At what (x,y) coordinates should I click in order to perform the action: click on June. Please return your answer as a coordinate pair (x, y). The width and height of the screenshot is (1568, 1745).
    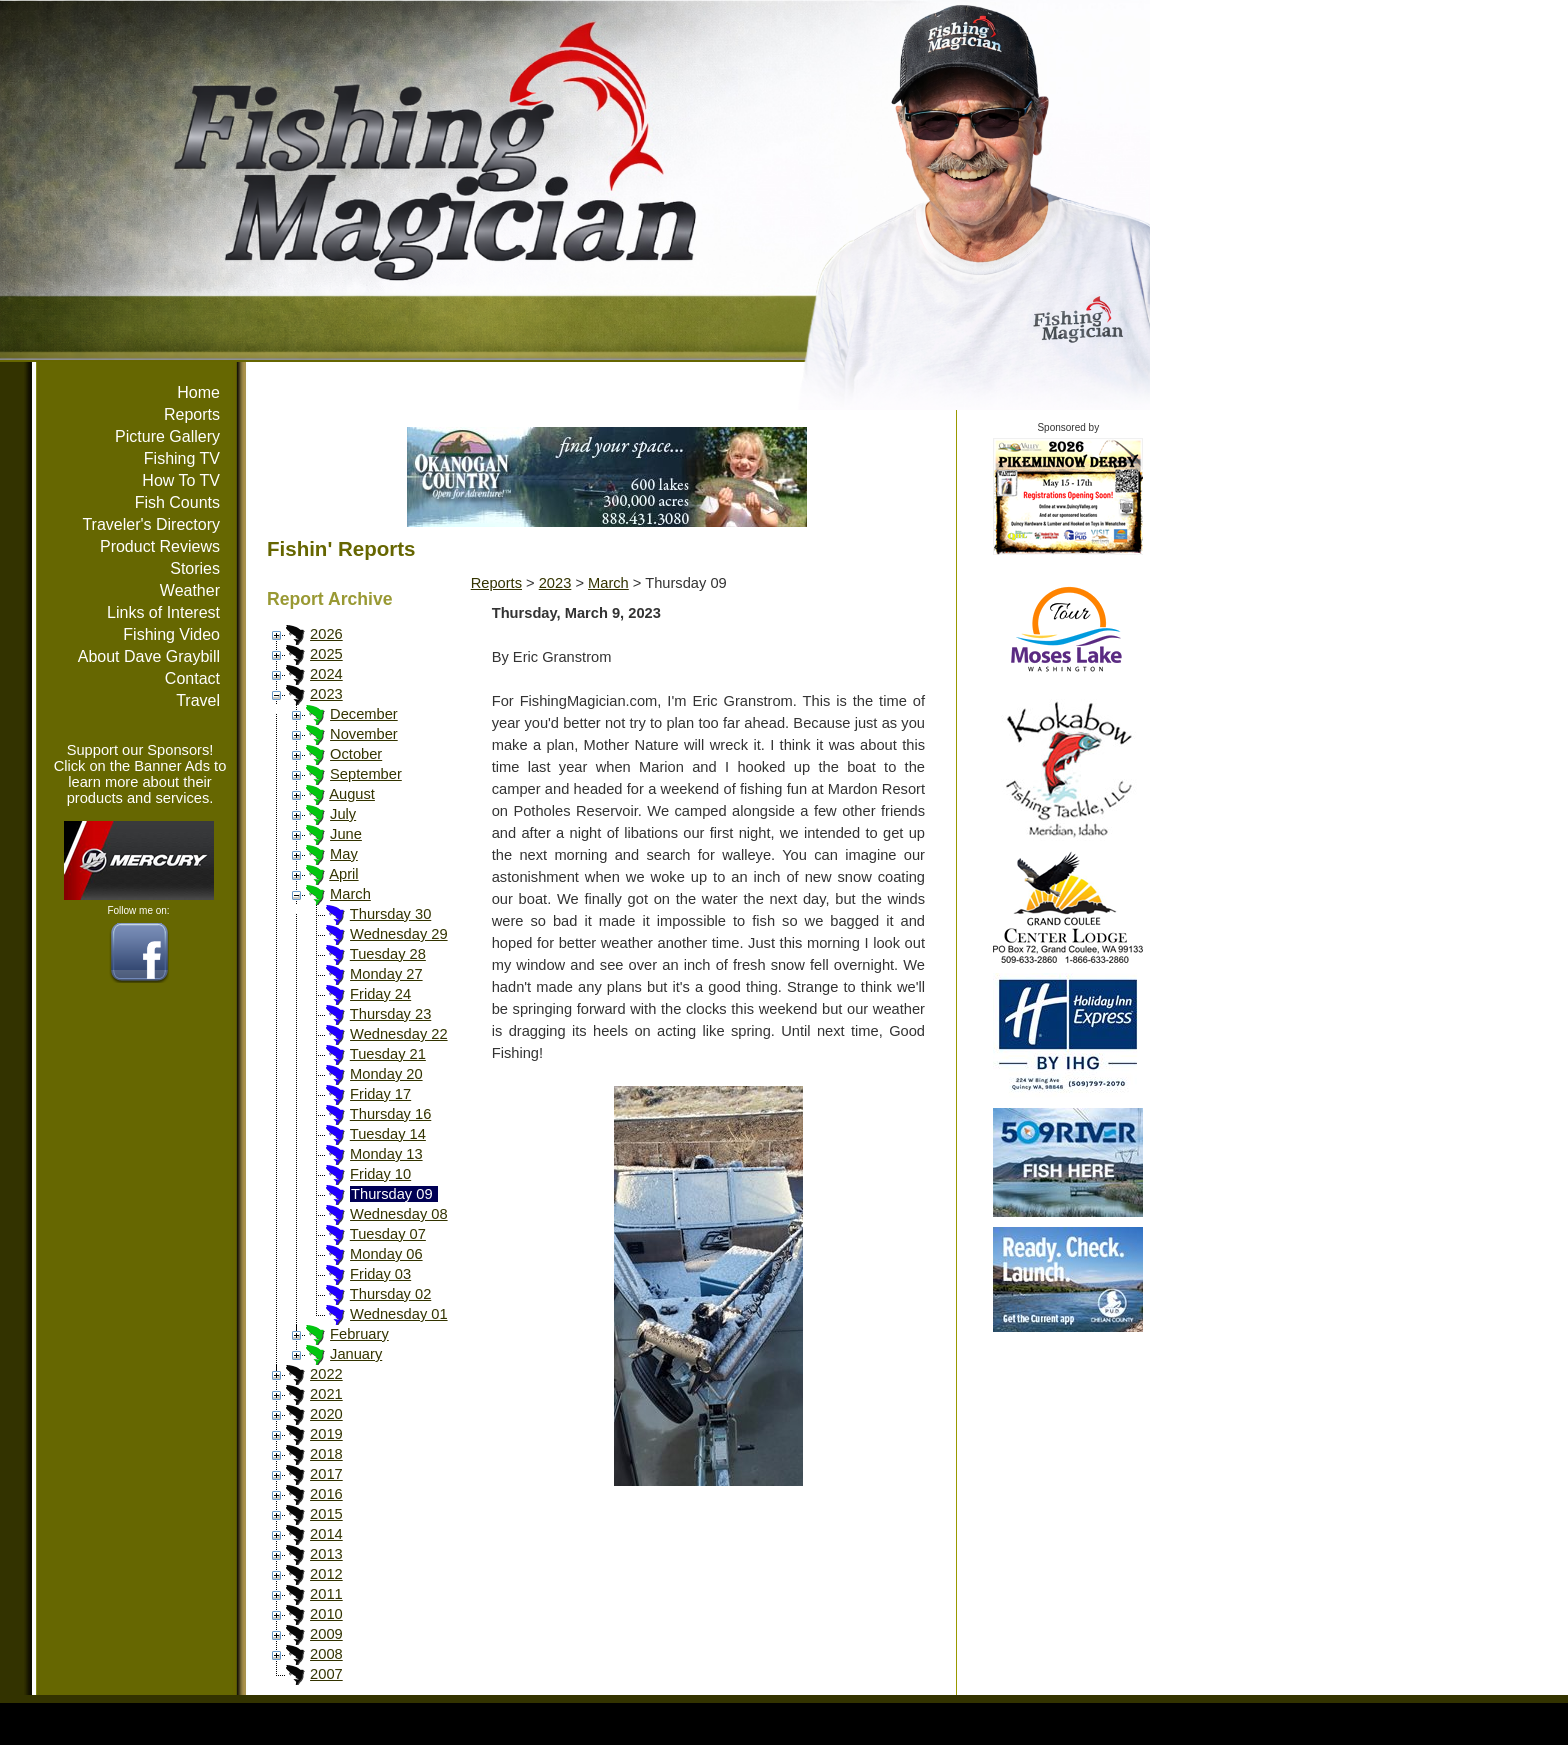
    Looking at the image, I should click on (346, 834).